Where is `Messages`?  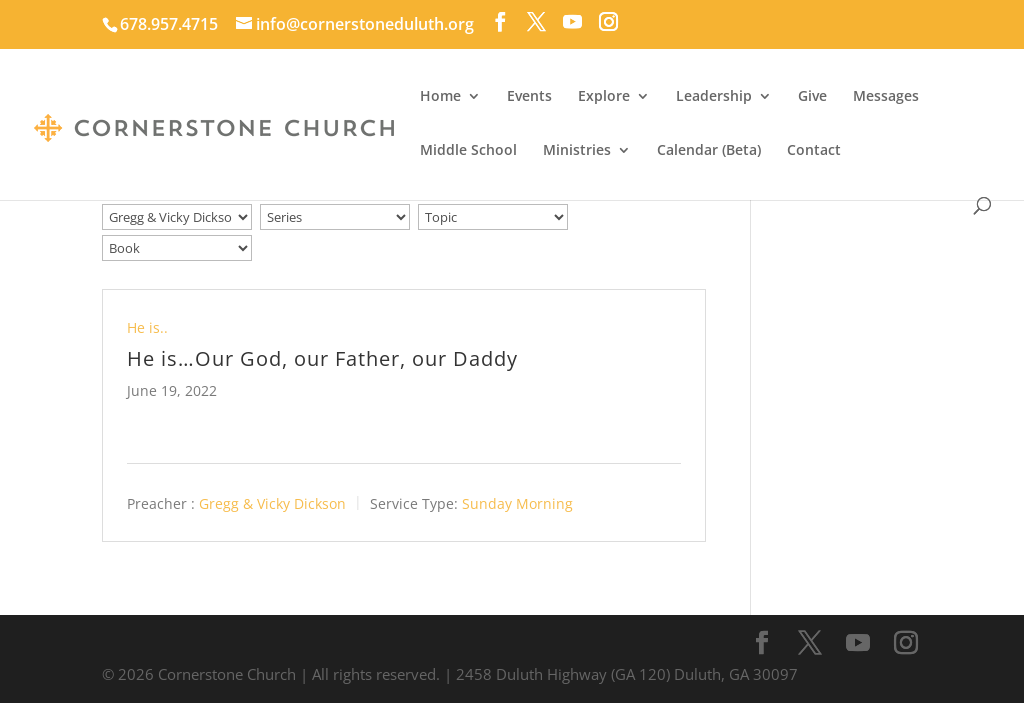
Messages is located at coordinates (886, 97).